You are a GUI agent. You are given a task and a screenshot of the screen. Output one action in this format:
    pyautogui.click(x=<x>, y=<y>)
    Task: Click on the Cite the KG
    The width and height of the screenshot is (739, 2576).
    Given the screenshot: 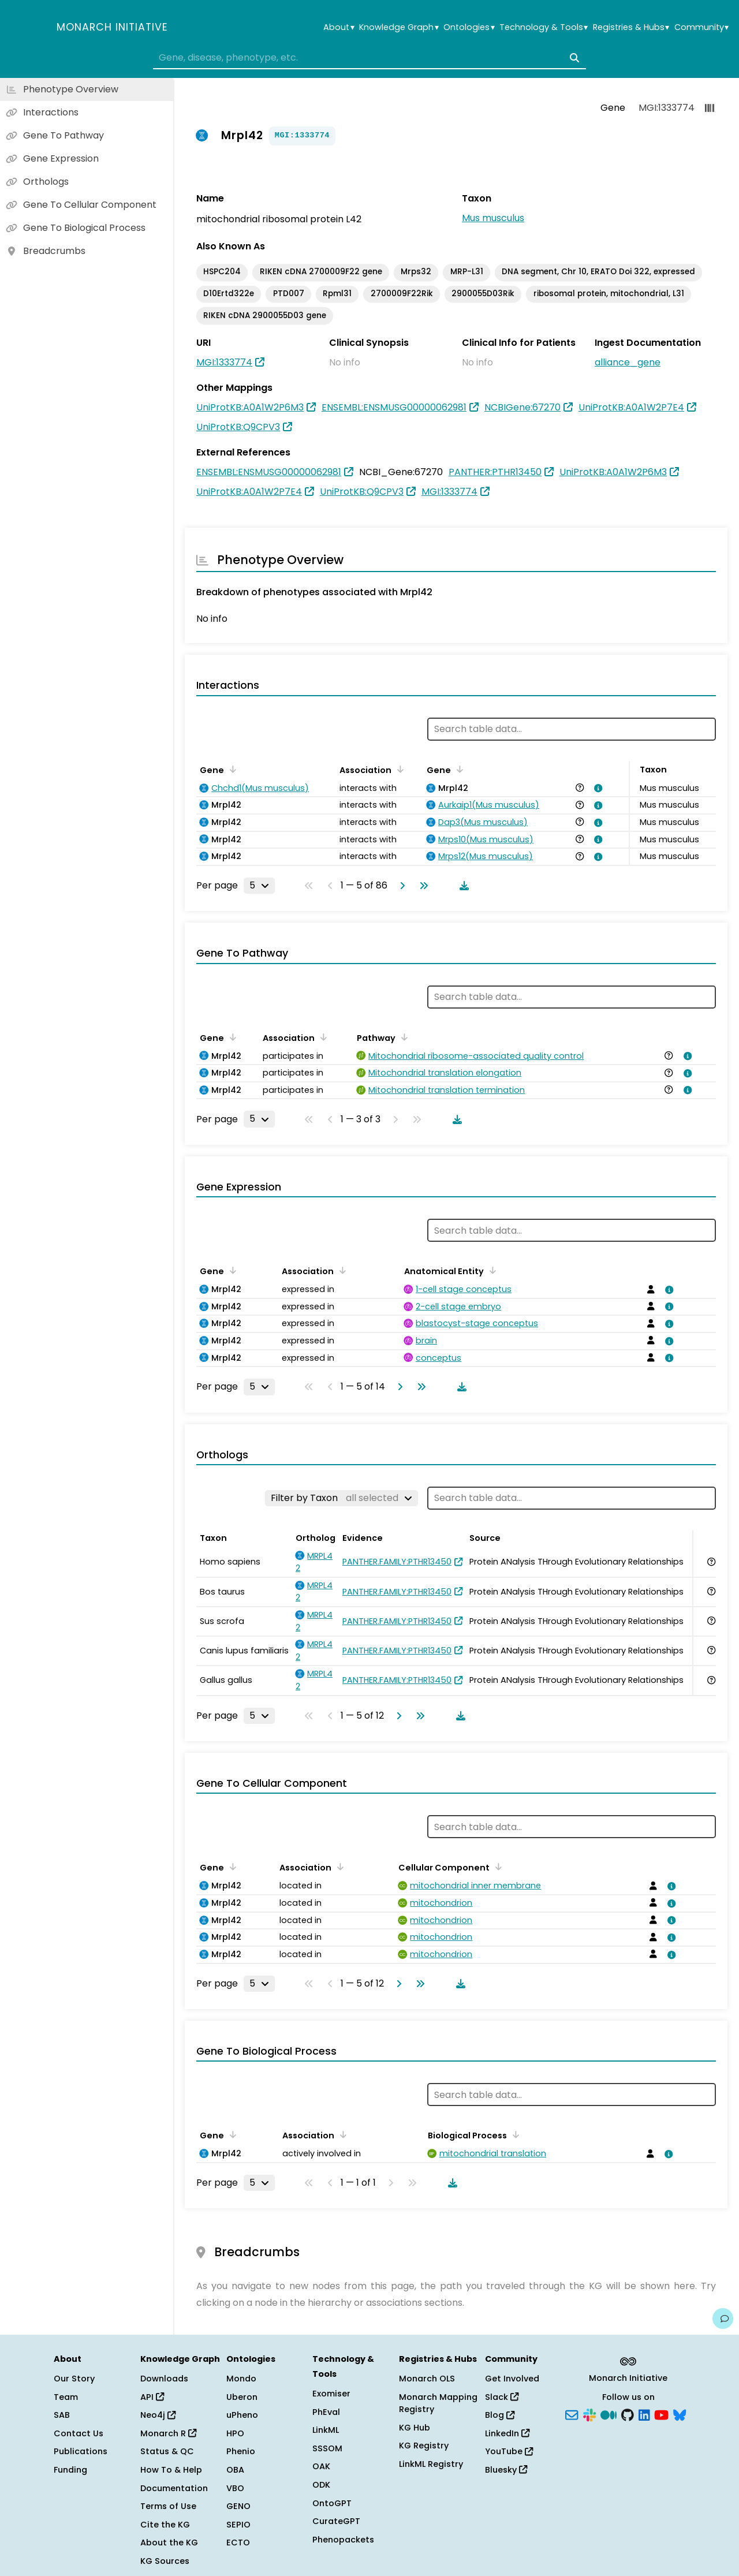 What is the action you would take?
    pyautogui.click(x=165, y=2524)
    